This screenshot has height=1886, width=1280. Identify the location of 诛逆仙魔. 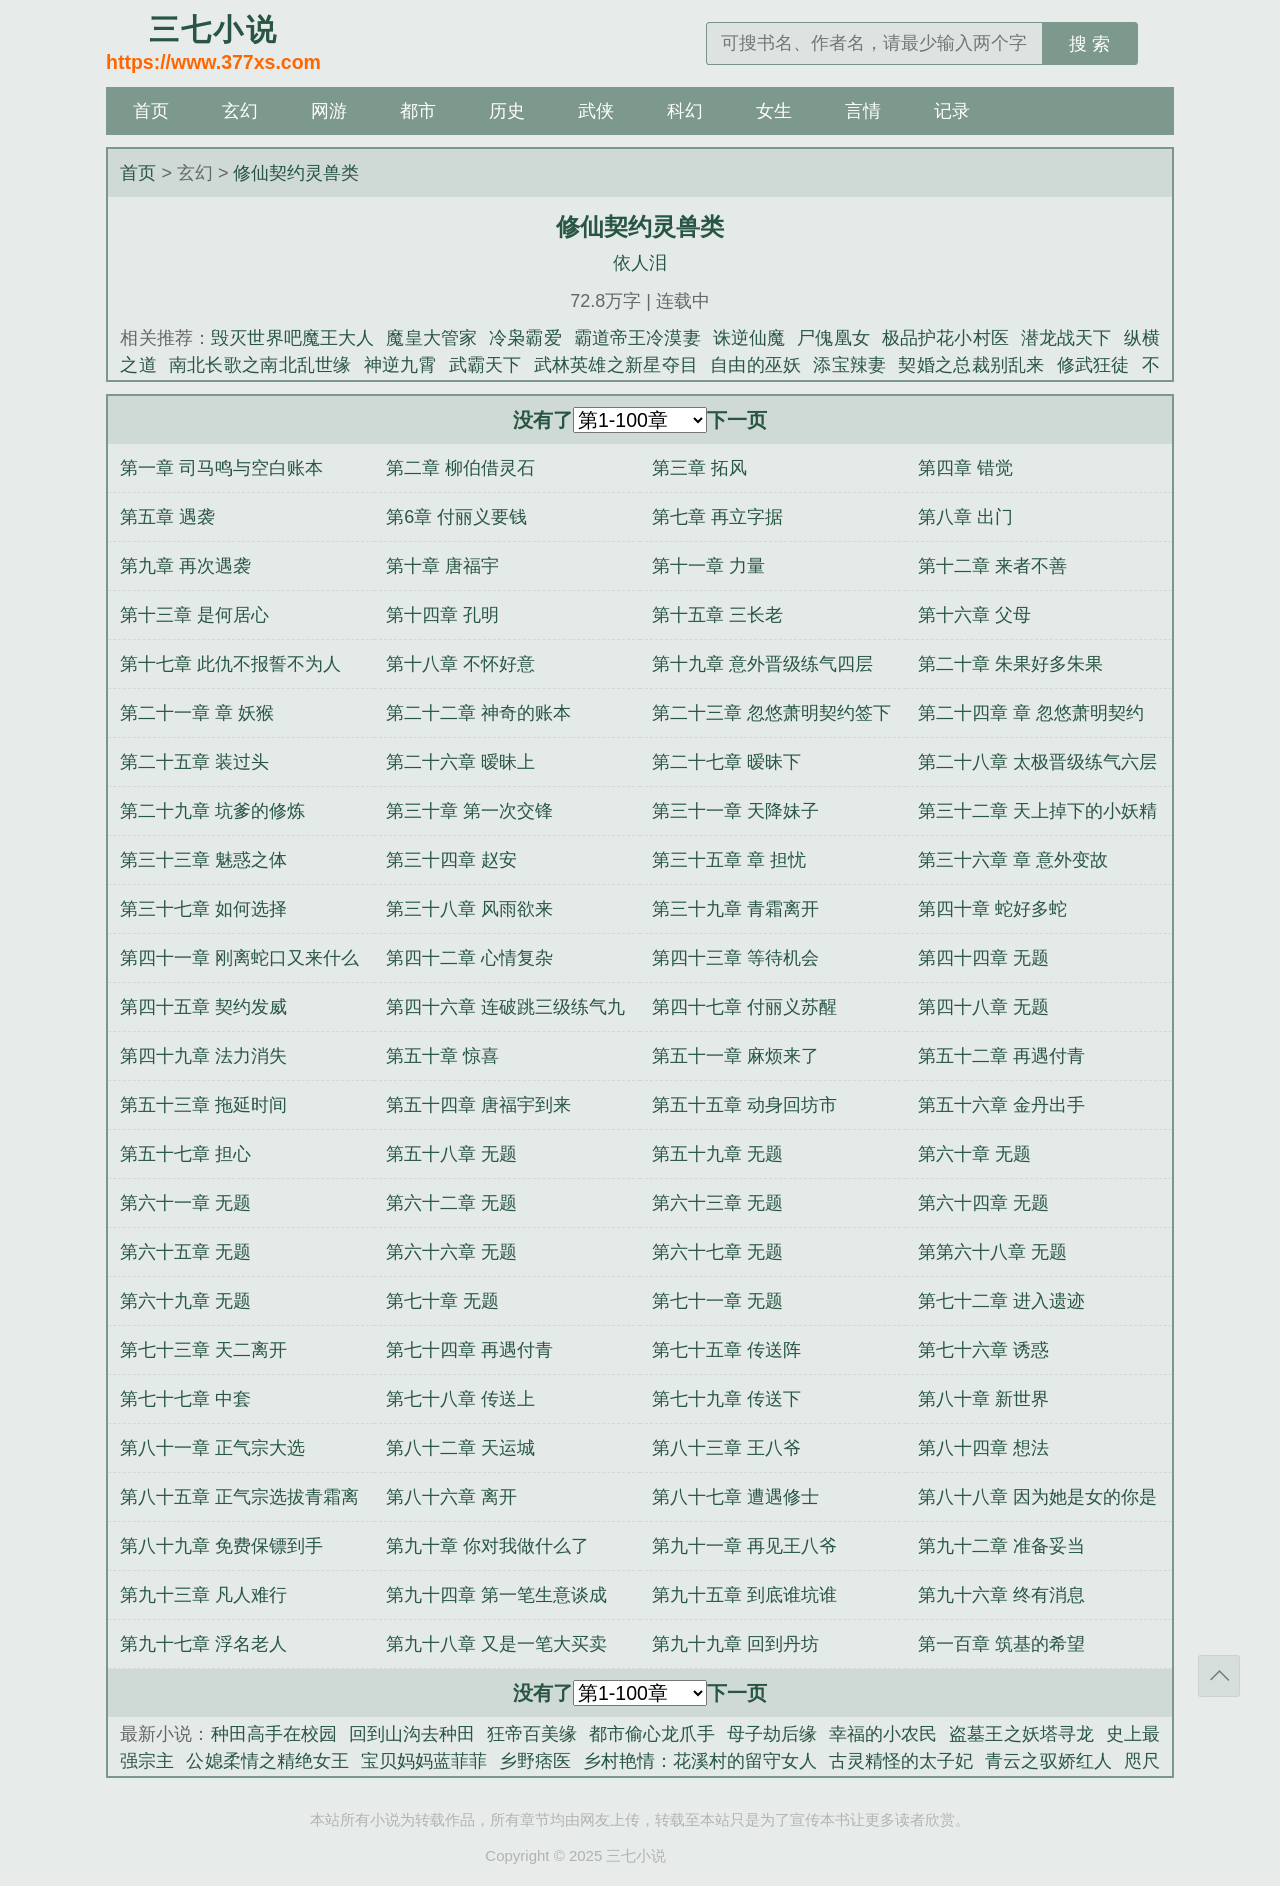
(749, 338).